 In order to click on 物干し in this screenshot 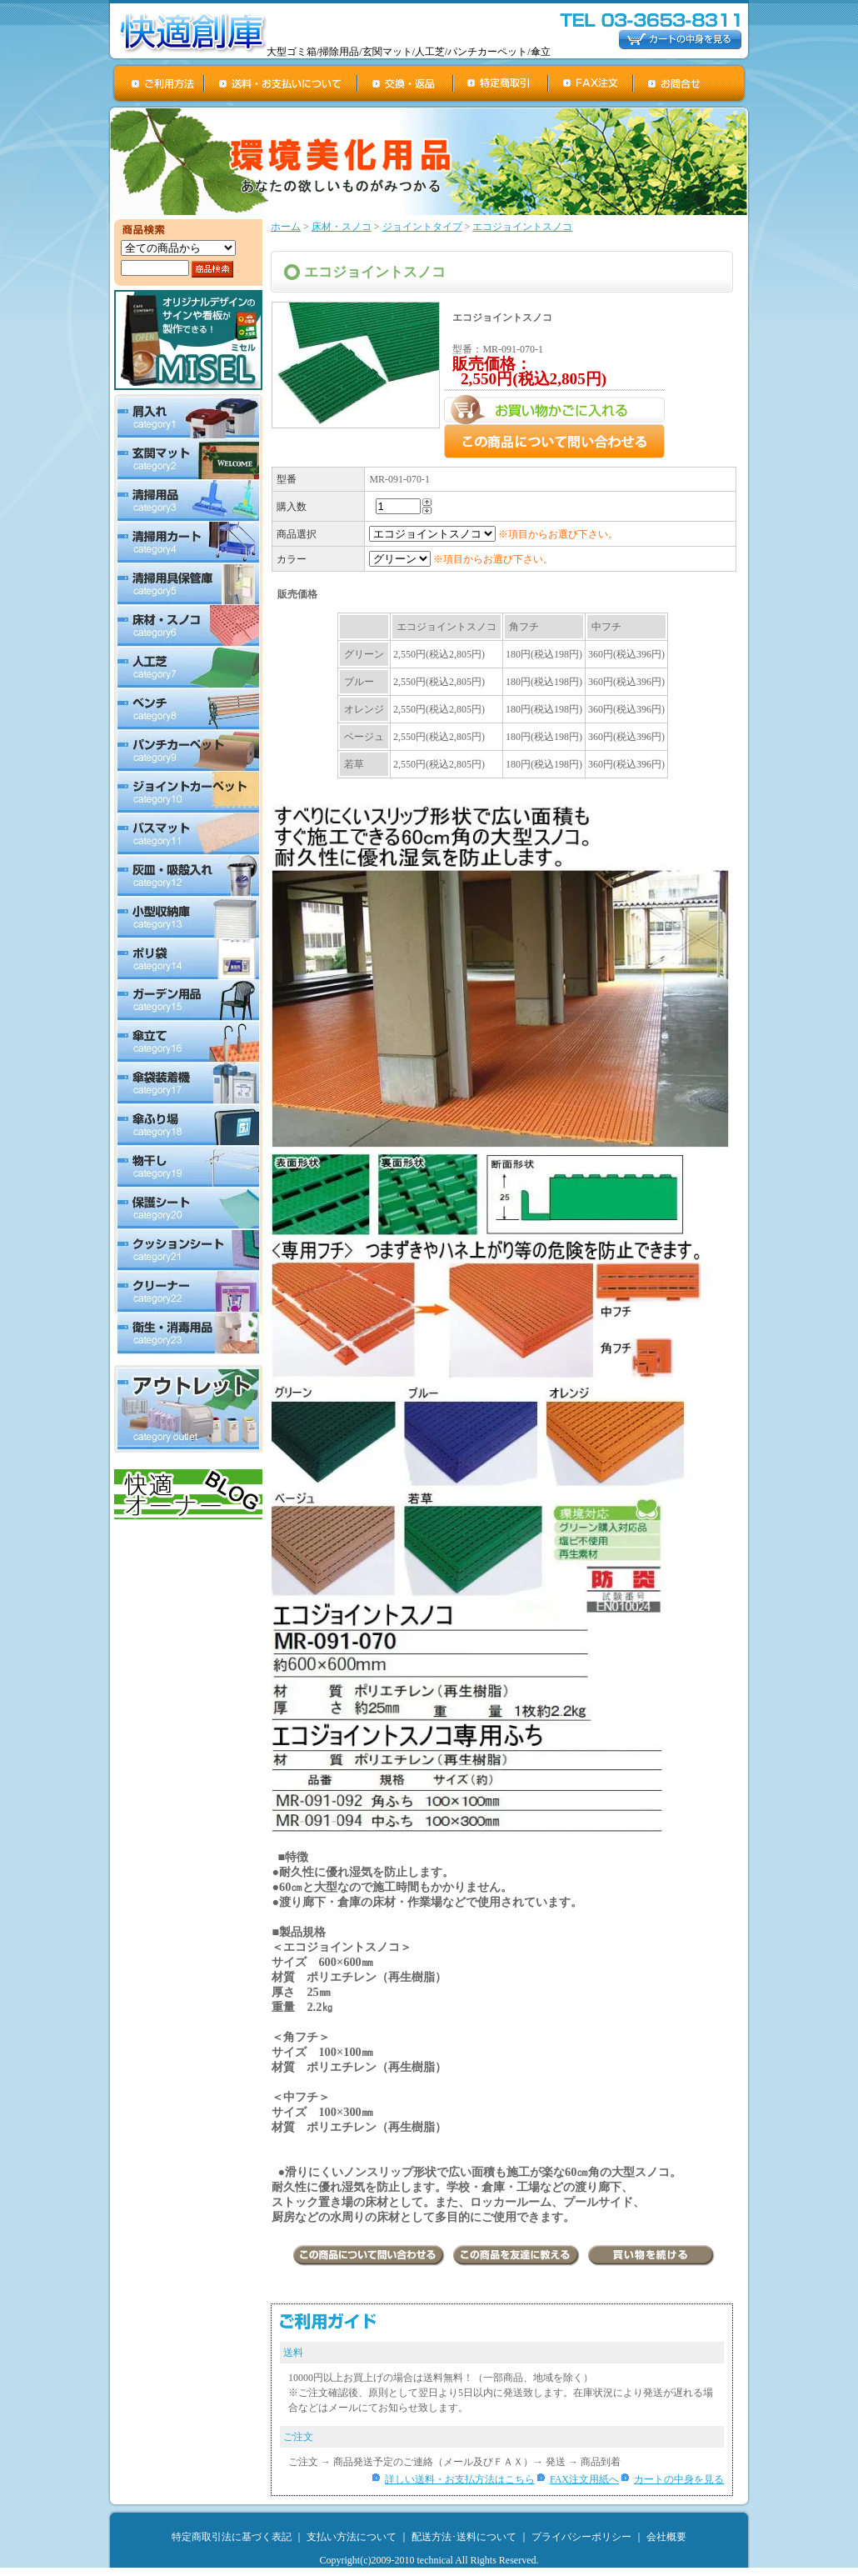, I will do `click(188, 1167)`.